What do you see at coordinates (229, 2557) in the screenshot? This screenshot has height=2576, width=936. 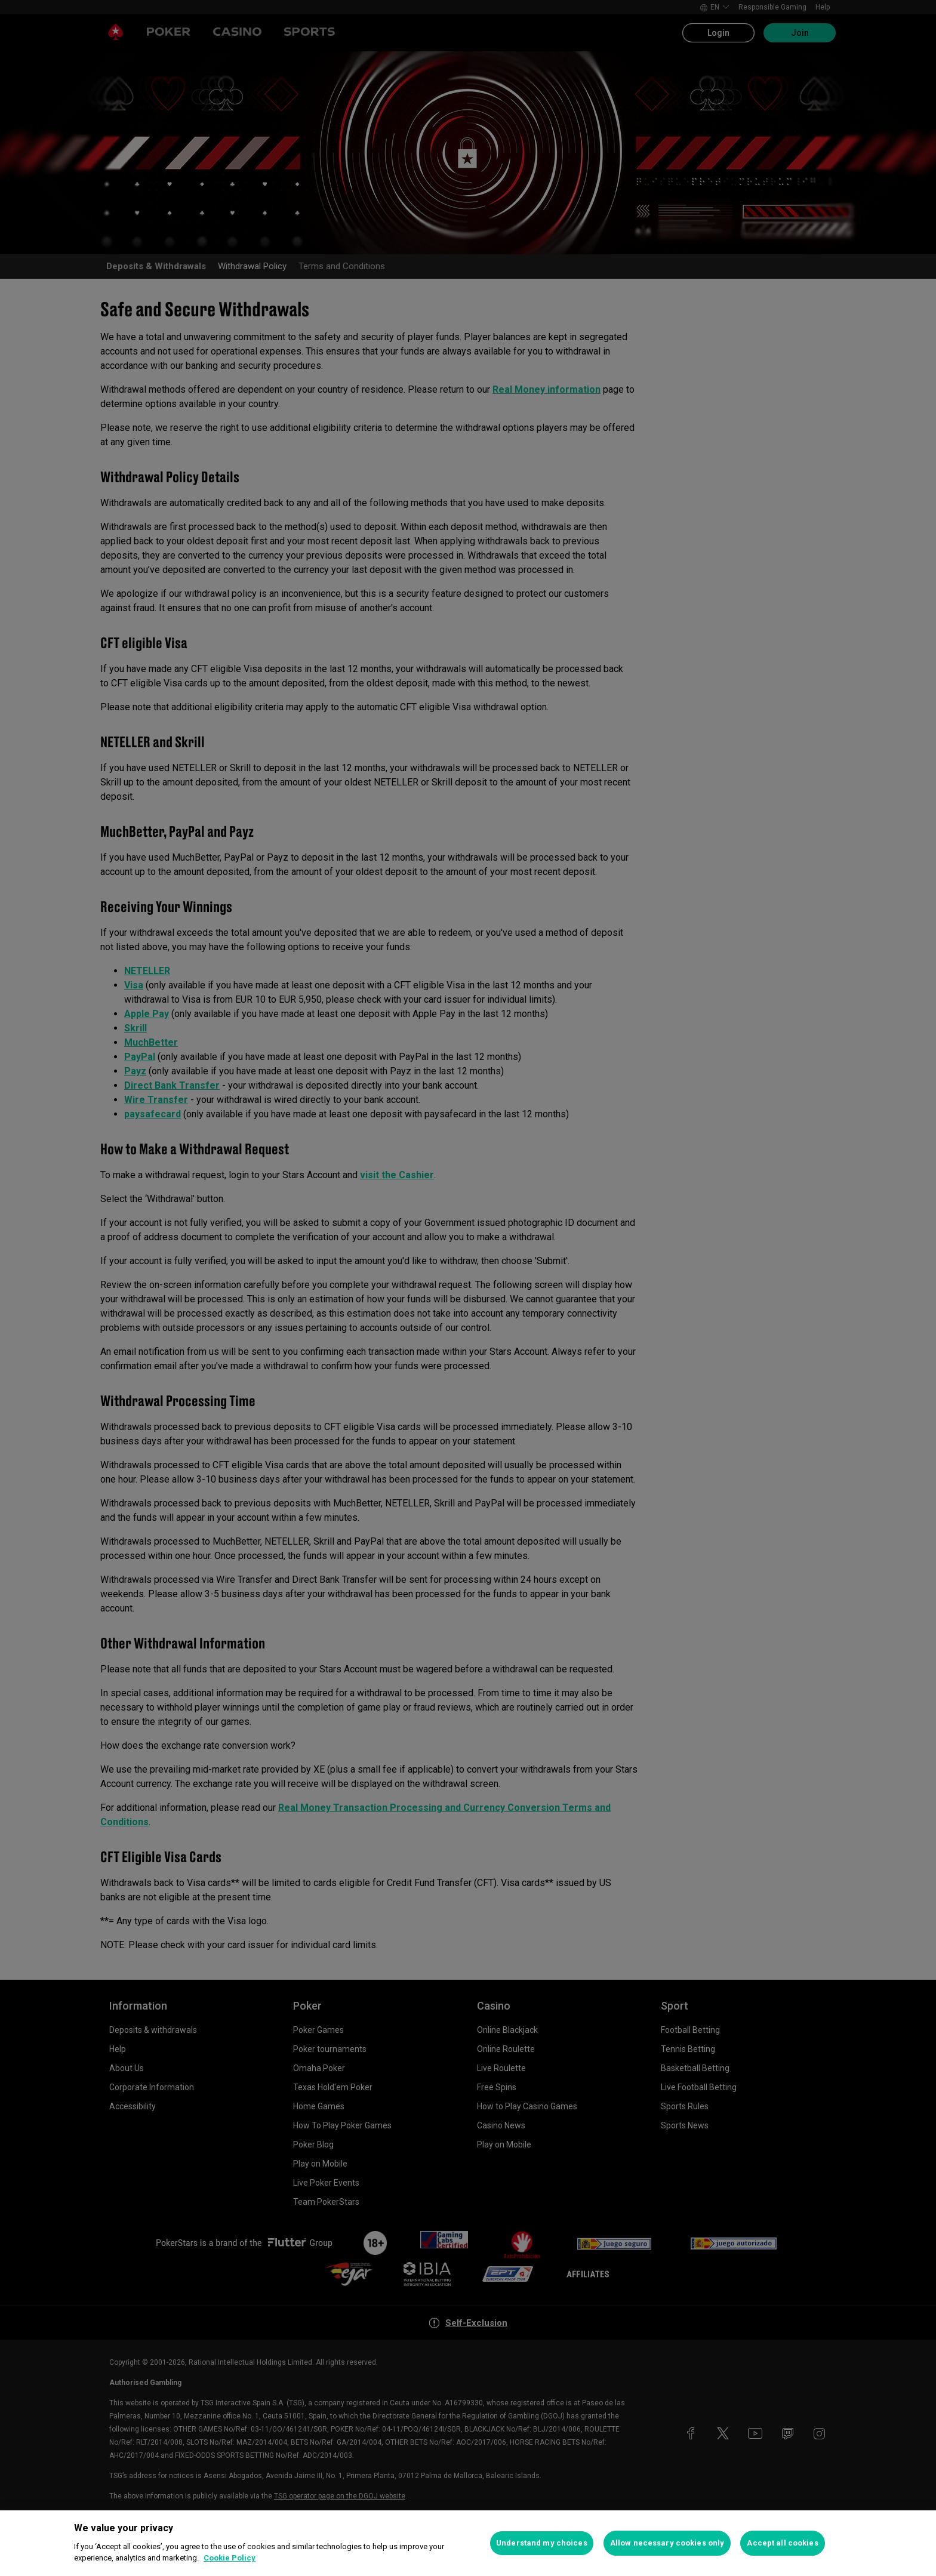 I see `Cookie Policy [More information about your privacy, opens in a new tab]` at bounding box center [229, 2557].